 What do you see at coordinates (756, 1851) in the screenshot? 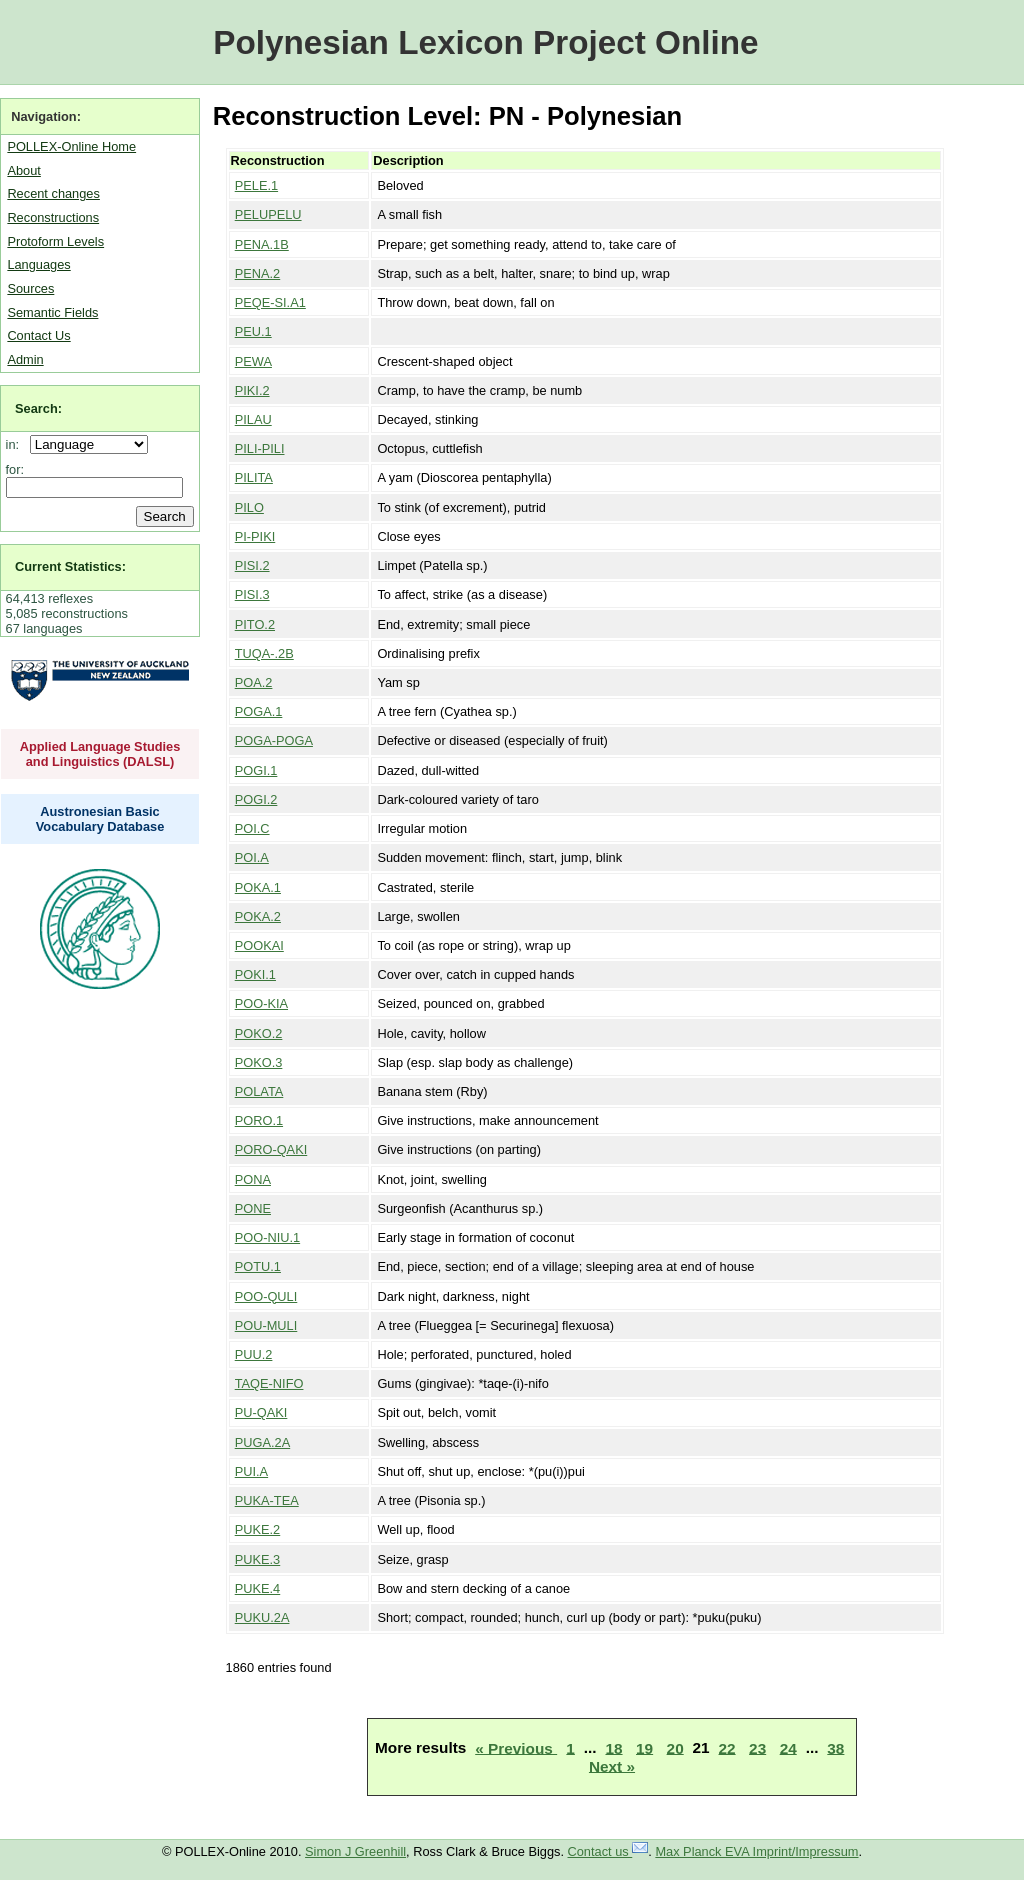
I see `Max Planck EVA Imprint/Impressum` at bounding box center [756, 1851].